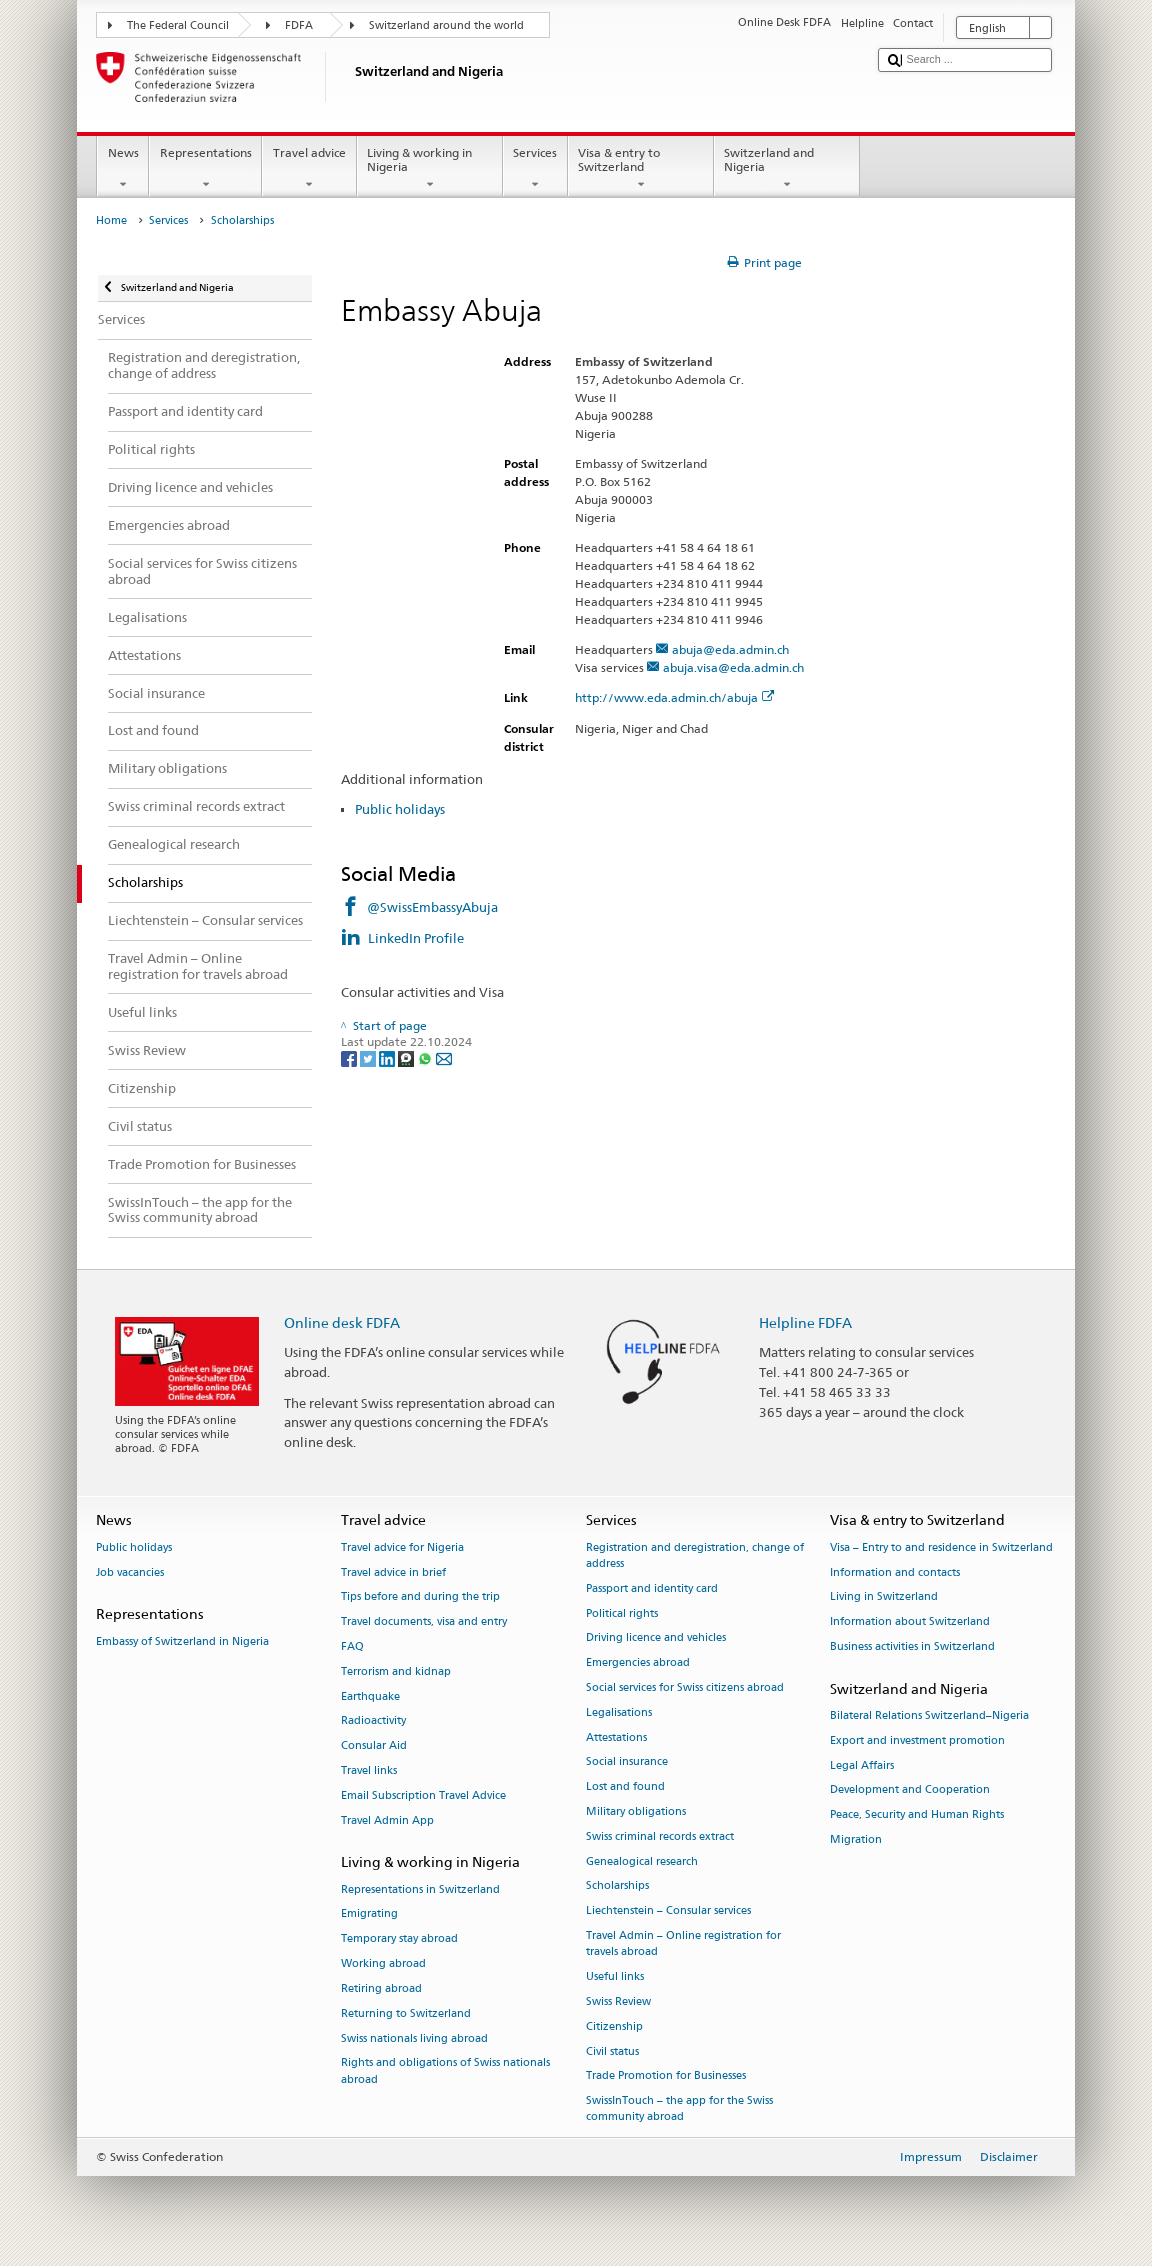 The image size is (1152, 2266). What do you see at coordinates (622, 1613) in the screenshot?
I see `Political rights` at bounding box center [622, 1613].